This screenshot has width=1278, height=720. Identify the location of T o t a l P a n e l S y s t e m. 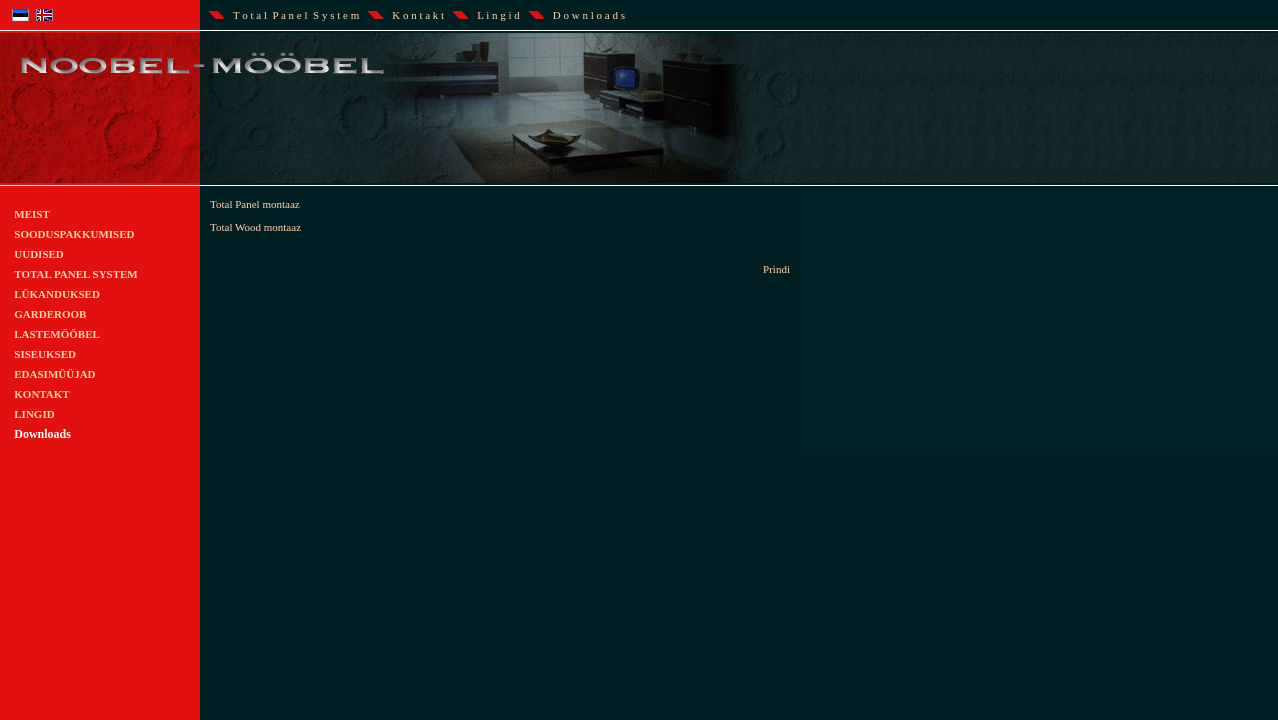
(296, 15).